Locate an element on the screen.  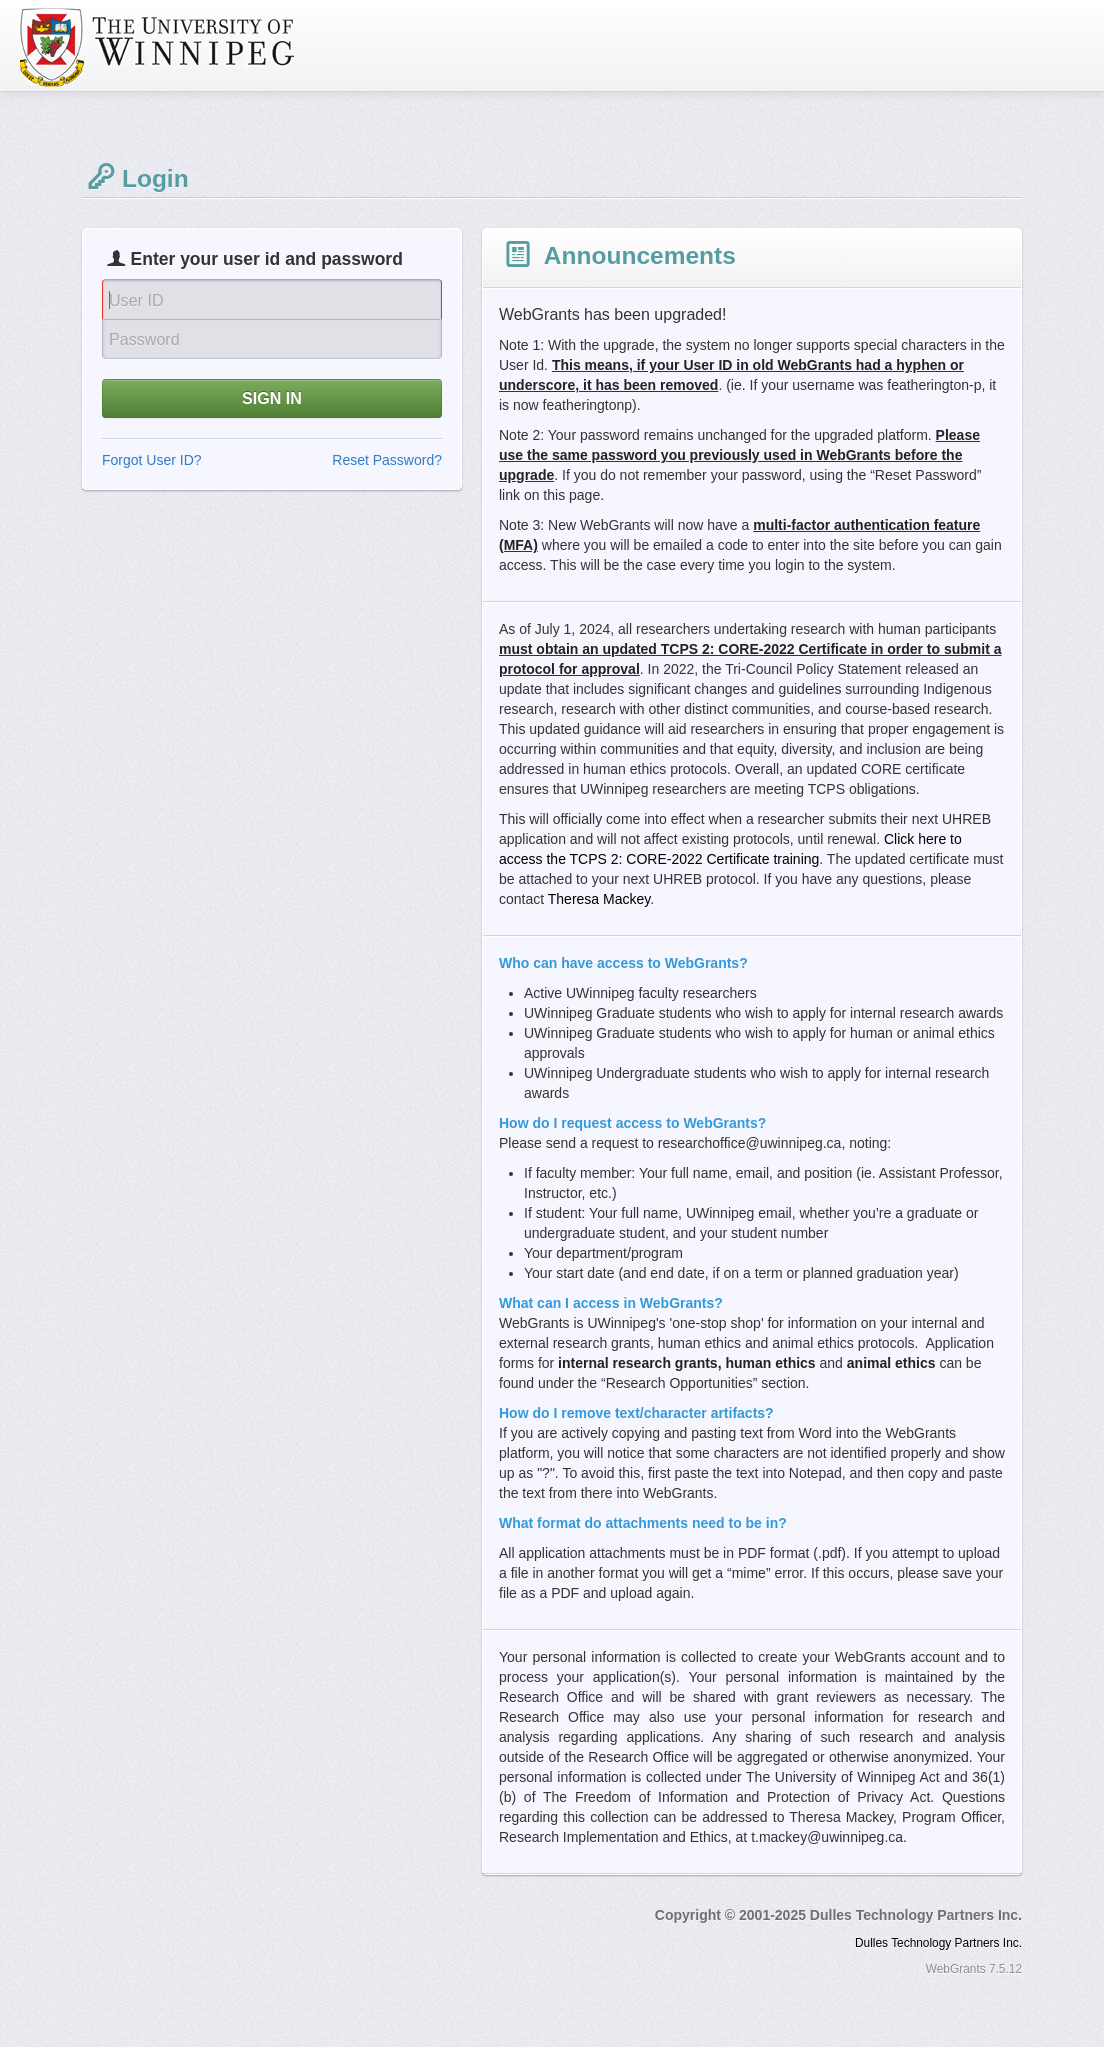
Reset Password? is located at coordinates (387, 460).